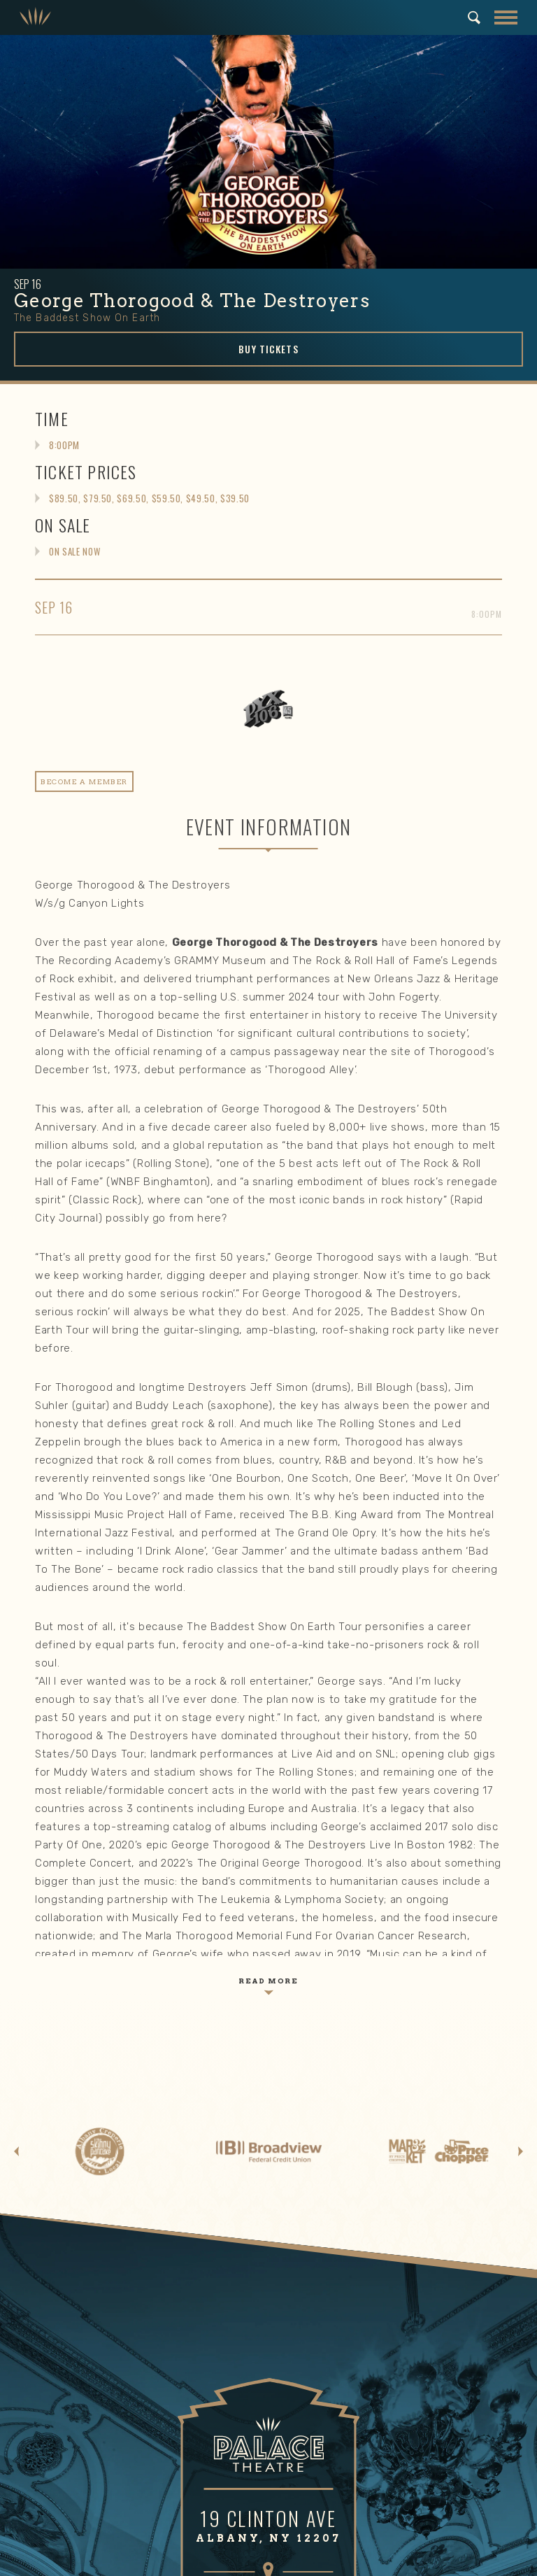  I want to click on Community Engagement, so click(109, 2341).